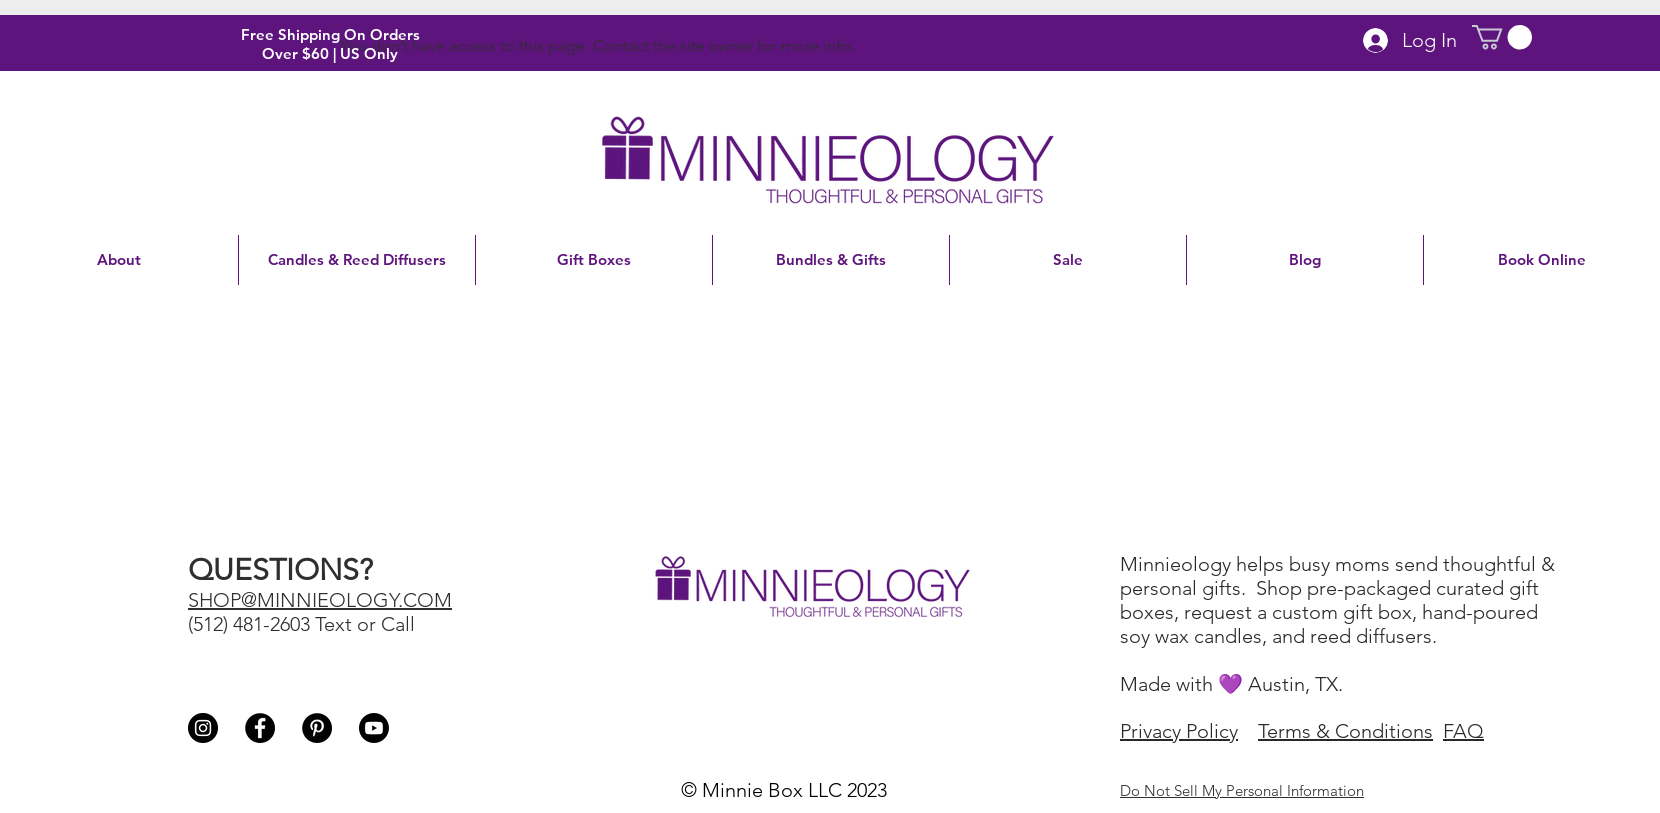  What do you see at coordinates (260, 728) in the screenshot?
I see `[Facebook - Black Circle]` at bounding box center [260, 728].